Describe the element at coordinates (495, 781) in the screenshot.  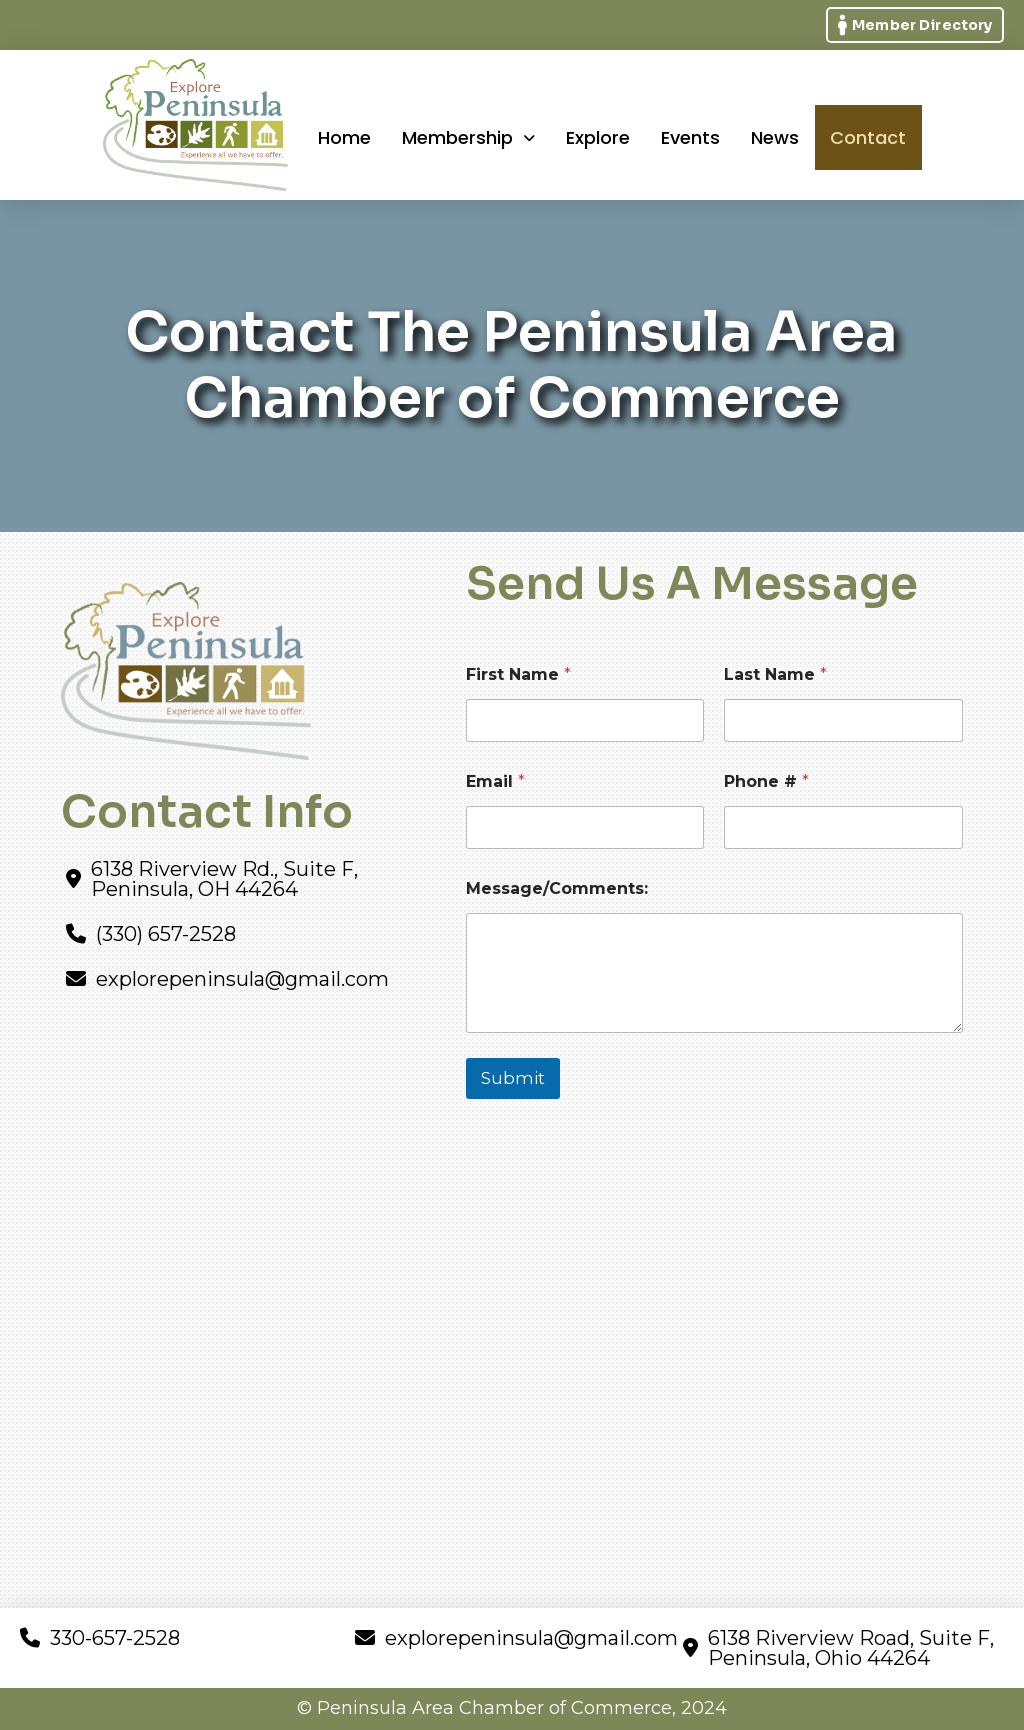
I see `Email` at that location.